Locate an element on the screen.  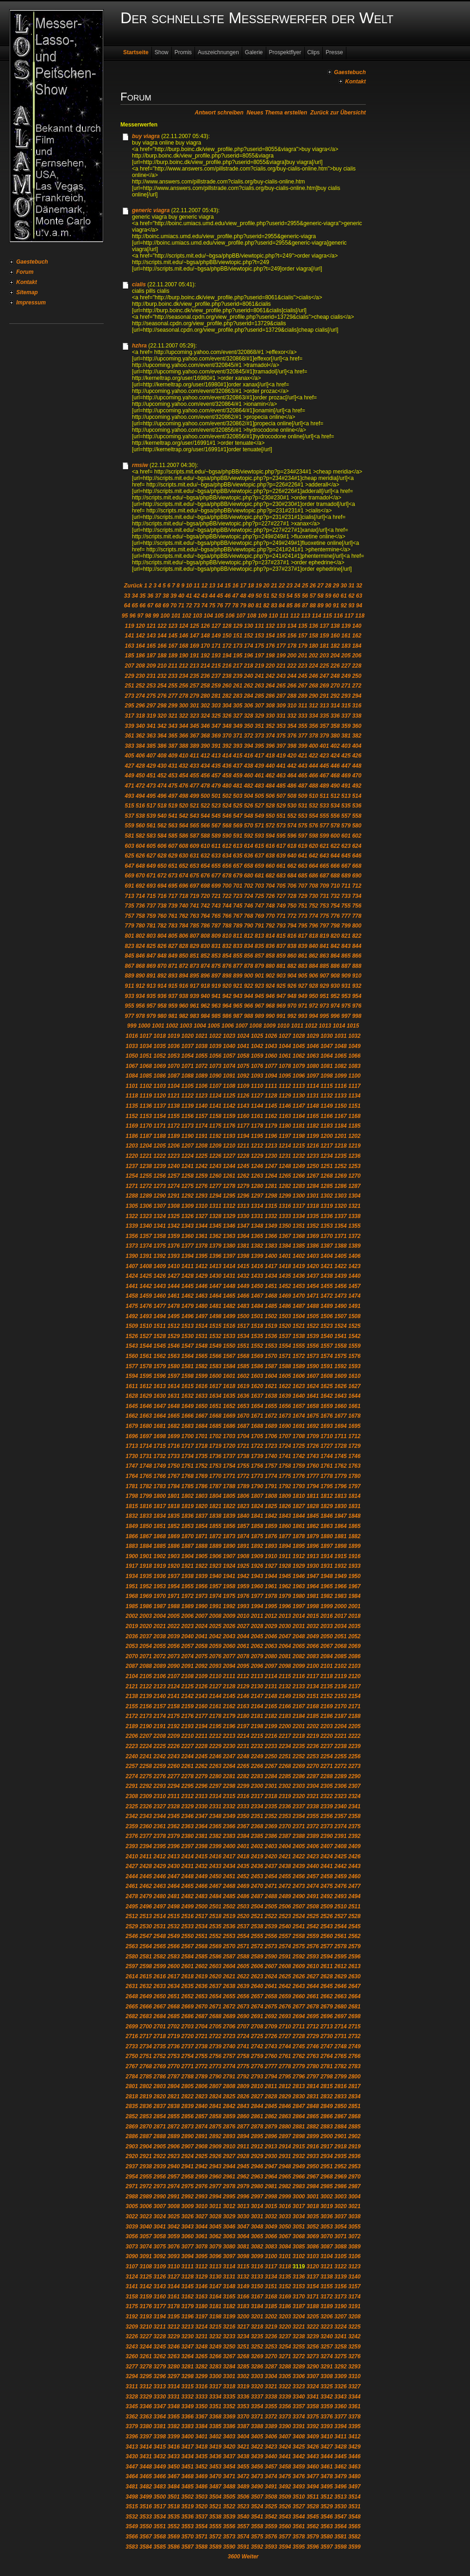
656 is located at coordinates (227, 866).